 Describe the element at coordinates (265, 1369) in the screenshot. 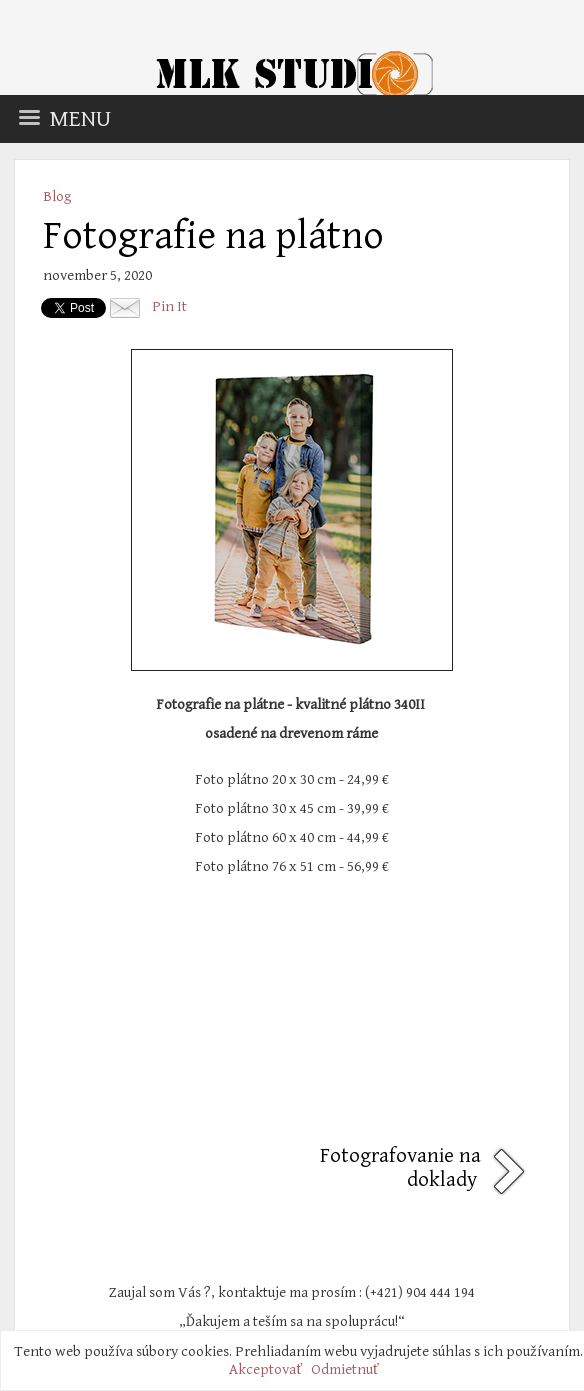

I see `Akceptovať` at that location.